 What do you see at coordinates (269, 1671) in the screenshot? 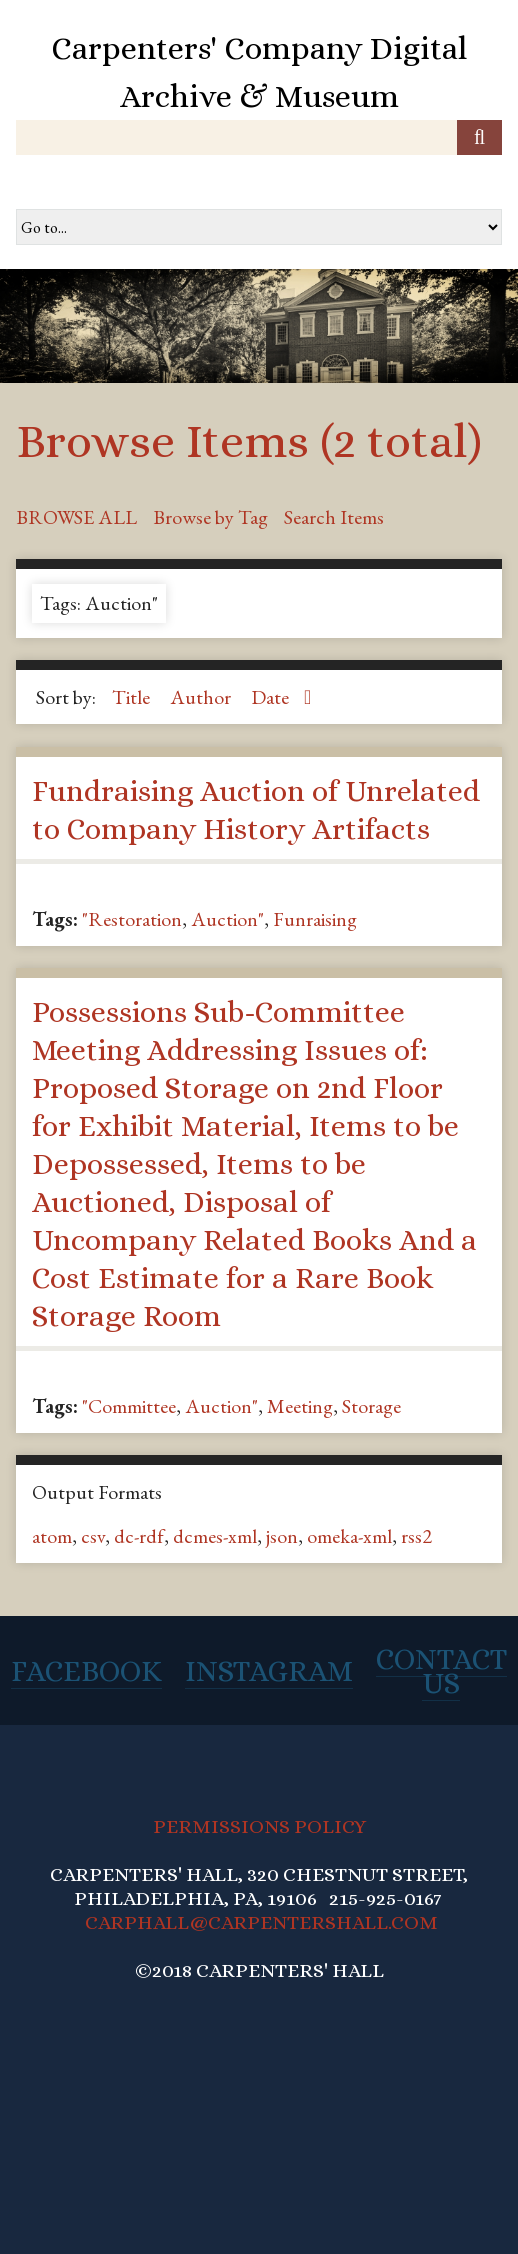
I see `Instagram` at bounding box center [269, 1671].